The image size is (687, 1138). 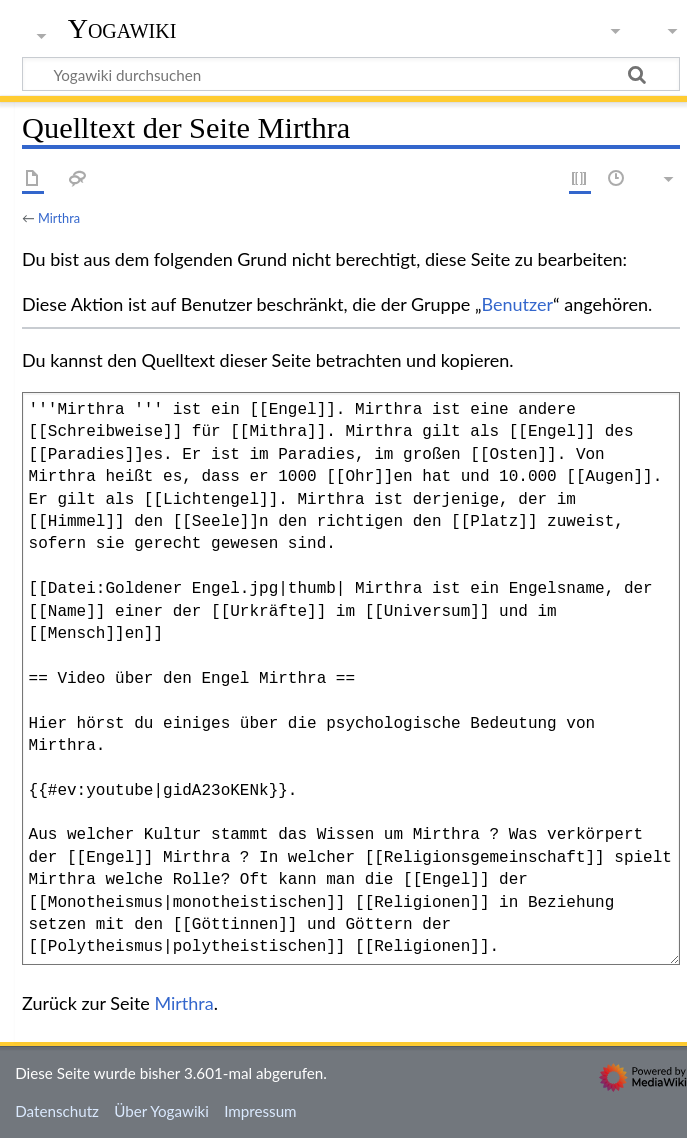 What do you see at coordinates (59, 218) in the screenshot?
I see `Mirthra` at bounding box center [59, 218].